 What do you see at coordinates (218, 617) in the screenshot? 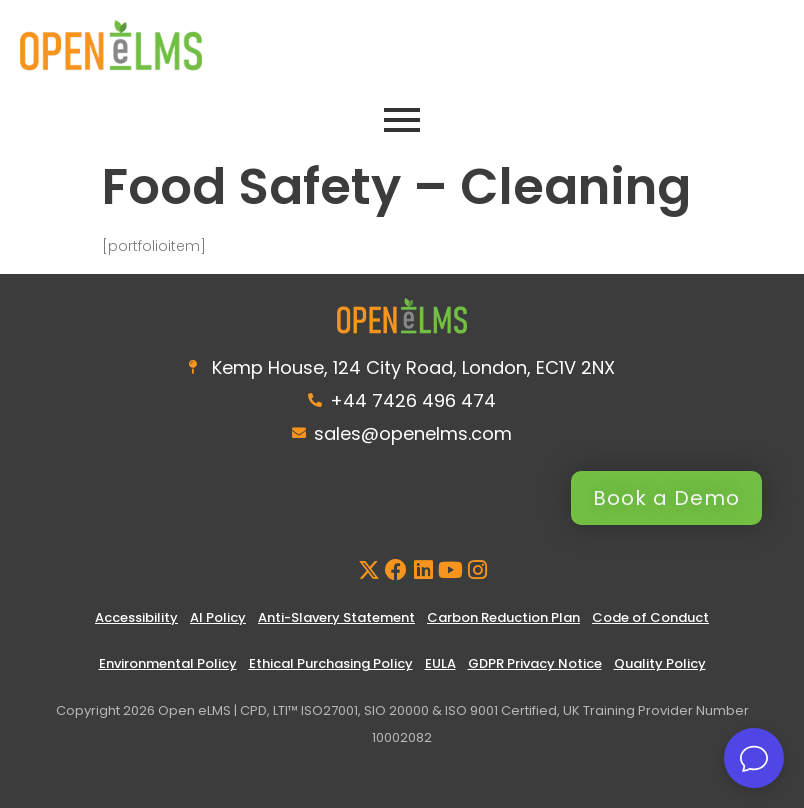
I see `AI Policy` at bounding box center [218, 617].